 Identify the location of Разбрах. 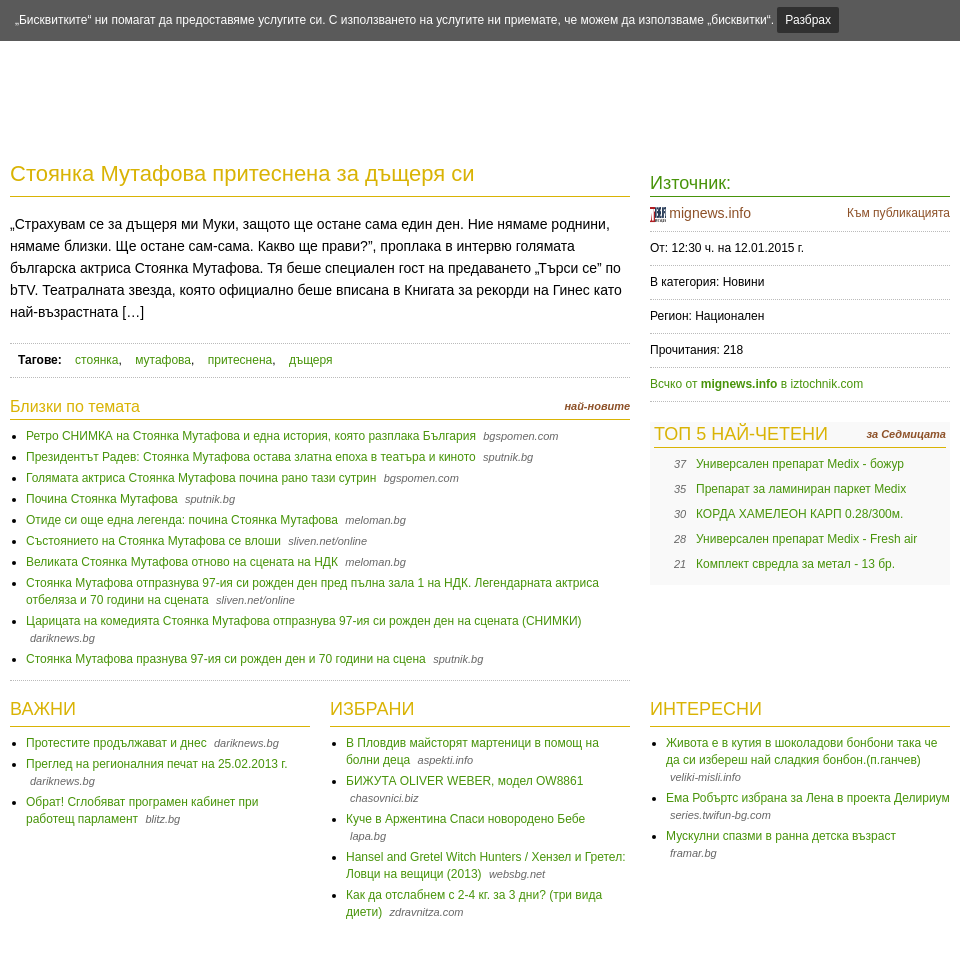
(808, 20).